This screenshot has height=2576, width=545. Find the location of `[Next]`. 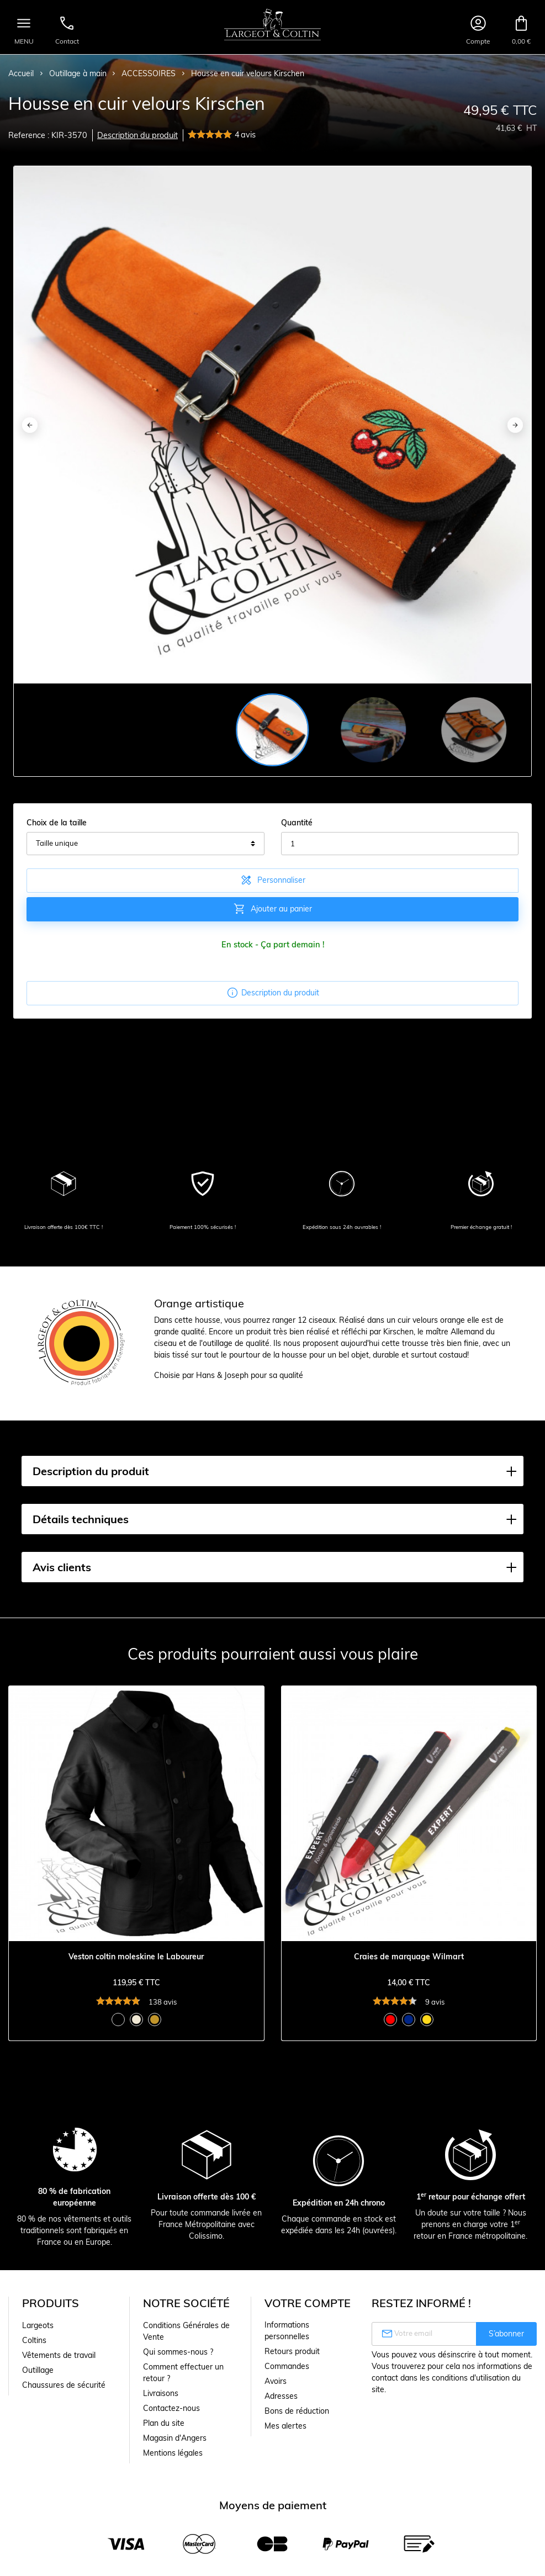

[Next] is located at coordinates (515, 425).